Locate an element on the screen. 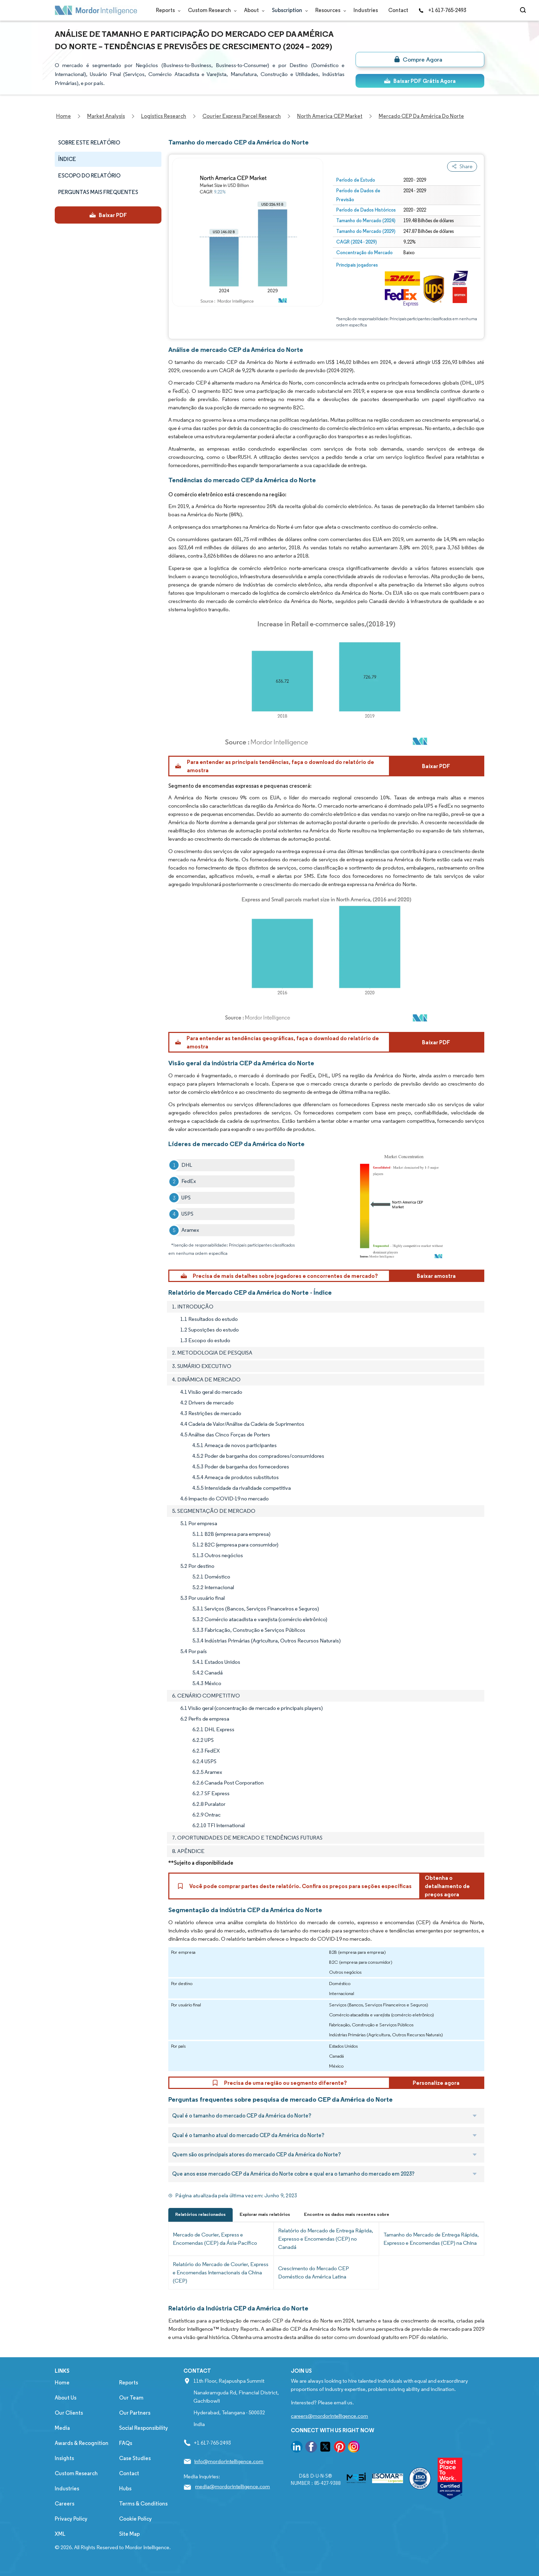 The width and height of the screenshot is (539, 2576). Case Studies is located at coordinates (135, 2458).